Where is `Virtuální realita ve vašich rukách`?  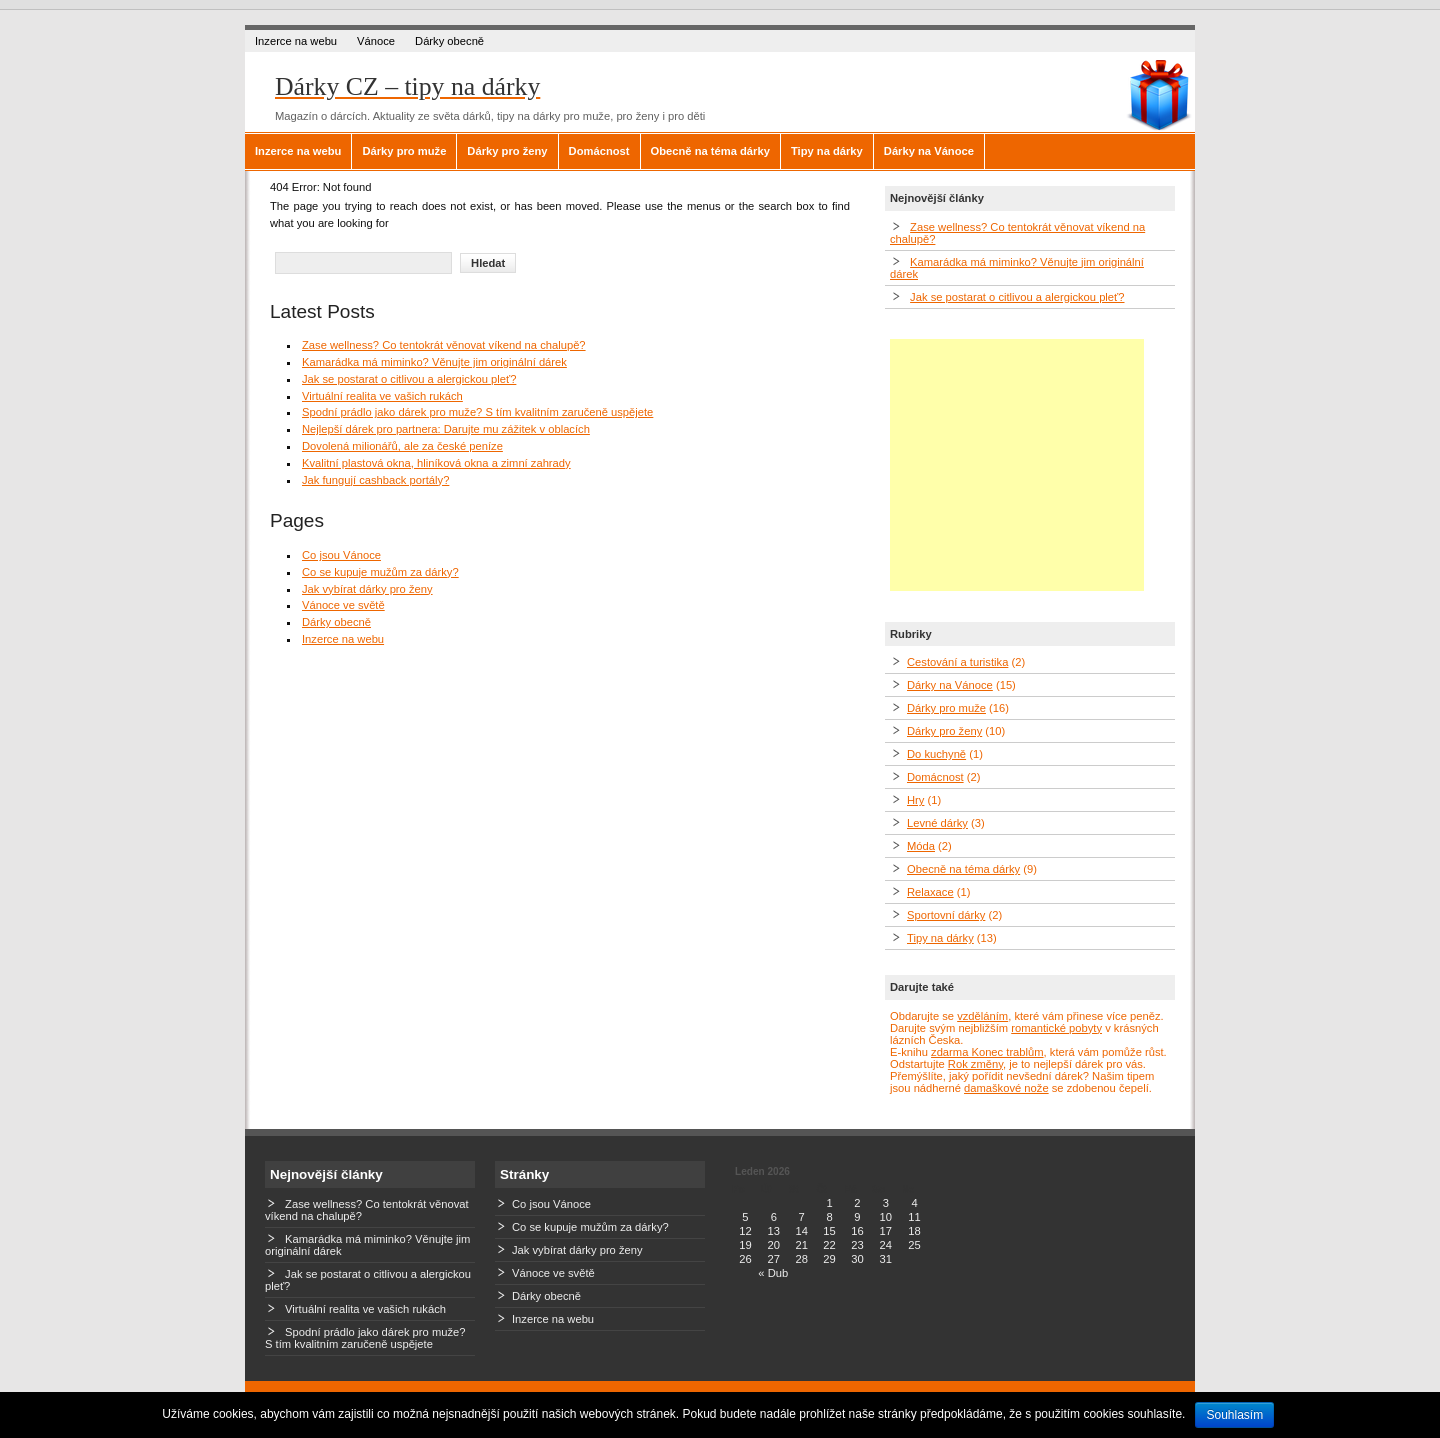 Virtuální realita ve vašich rukách is located at coordinates (382, 396).